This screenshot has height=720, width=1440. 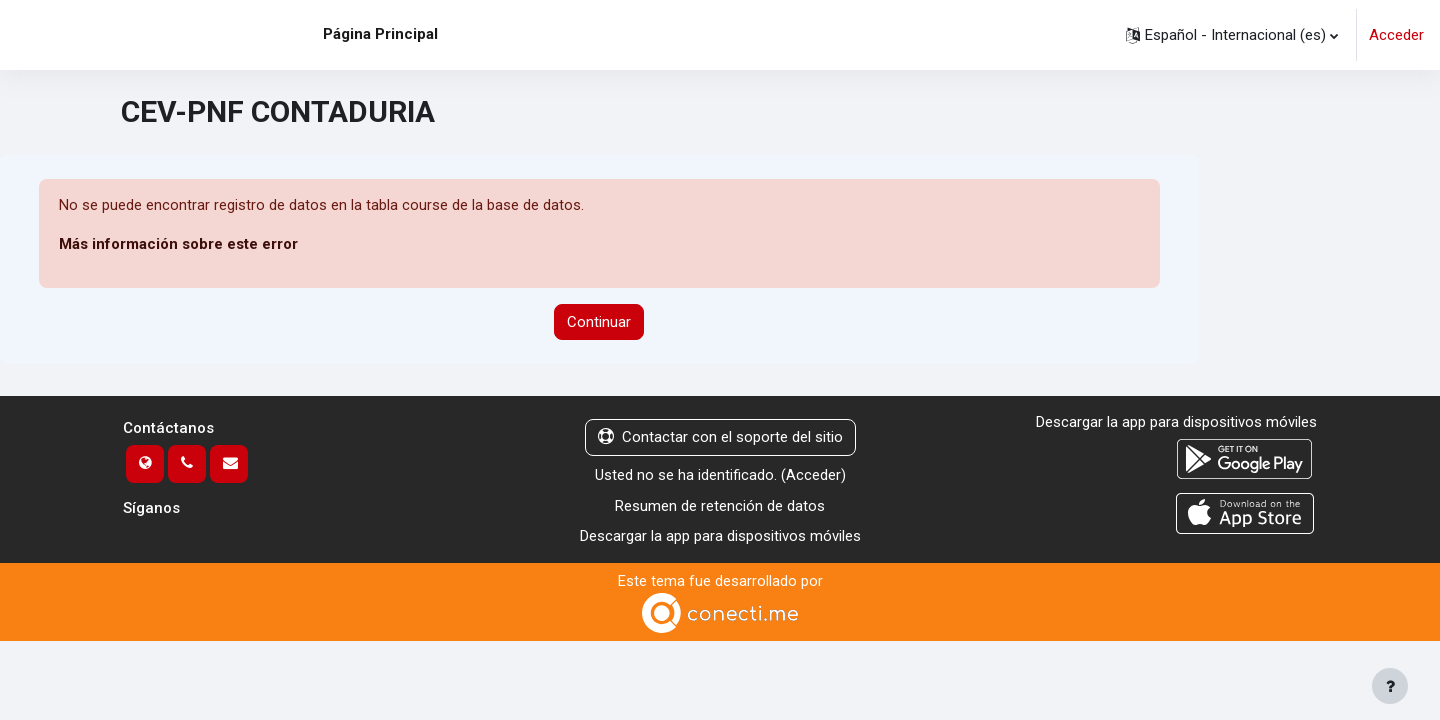 What do you see at coordinates (720, 506) in the screenshot?
I see `Resumen de retención de datos` at bounding box center [720, 506].